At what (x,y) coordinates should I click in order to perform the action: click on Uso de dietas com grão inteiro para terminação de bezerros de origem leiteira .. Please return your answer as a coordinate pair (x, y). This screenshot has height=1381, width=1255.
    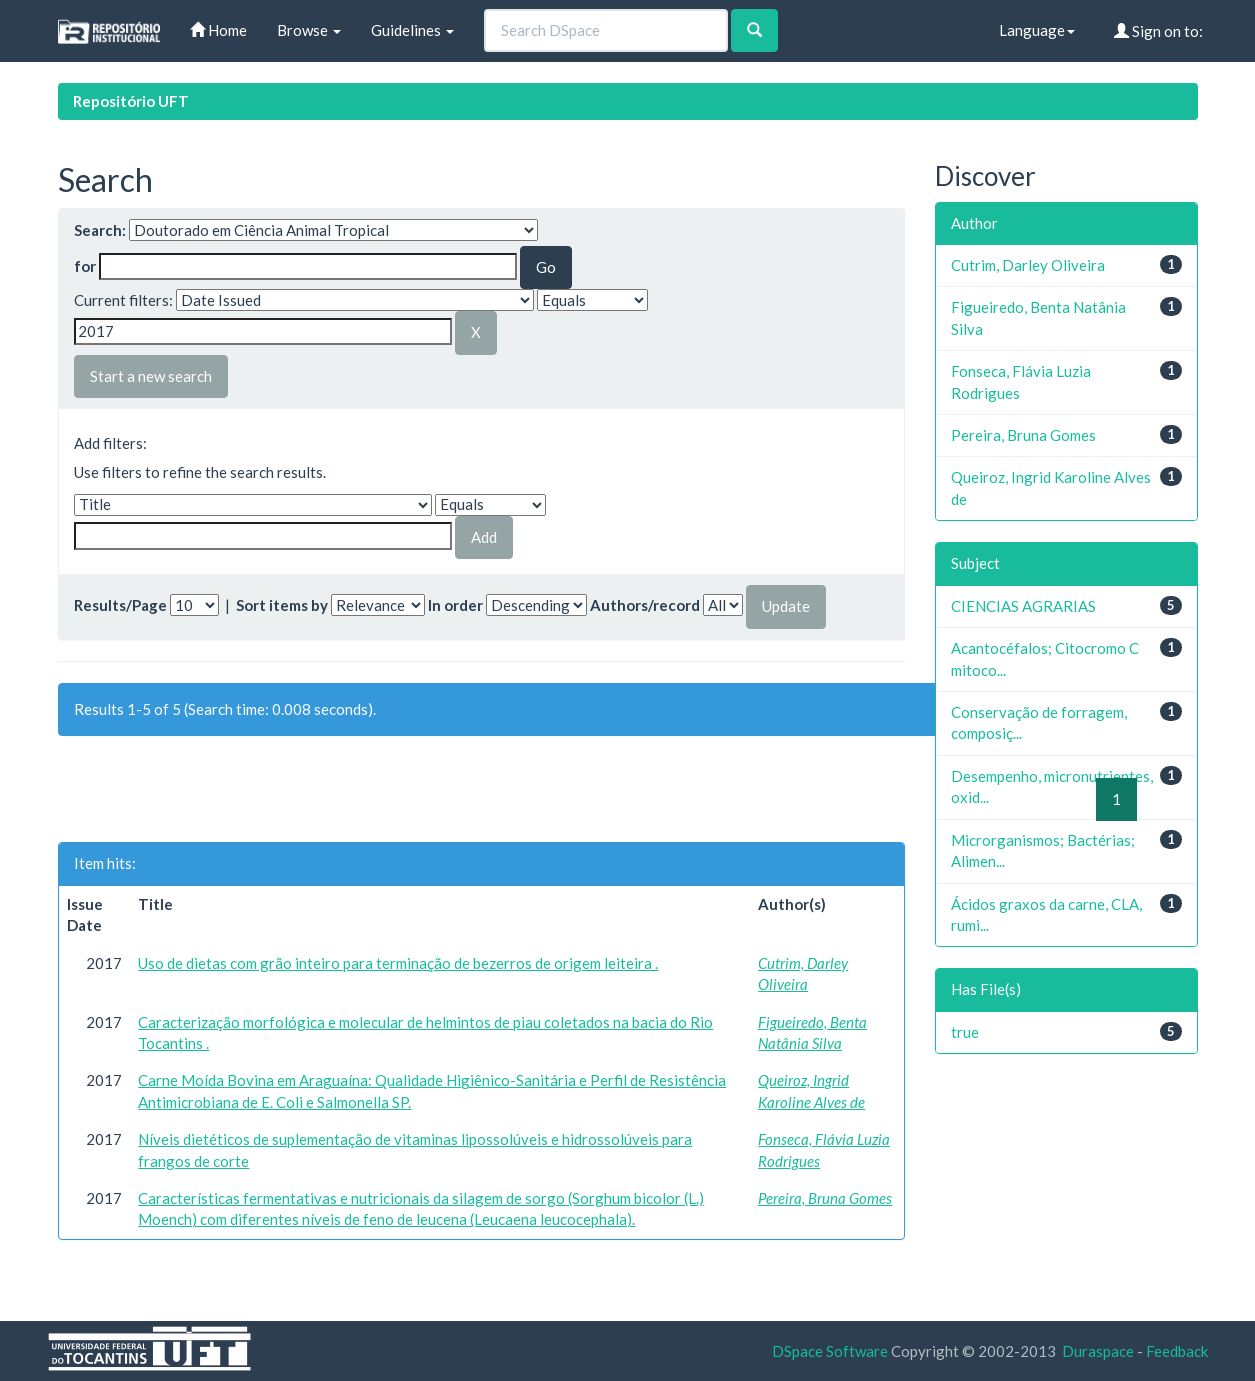
    Looking at the image, I should click on (398, 963).